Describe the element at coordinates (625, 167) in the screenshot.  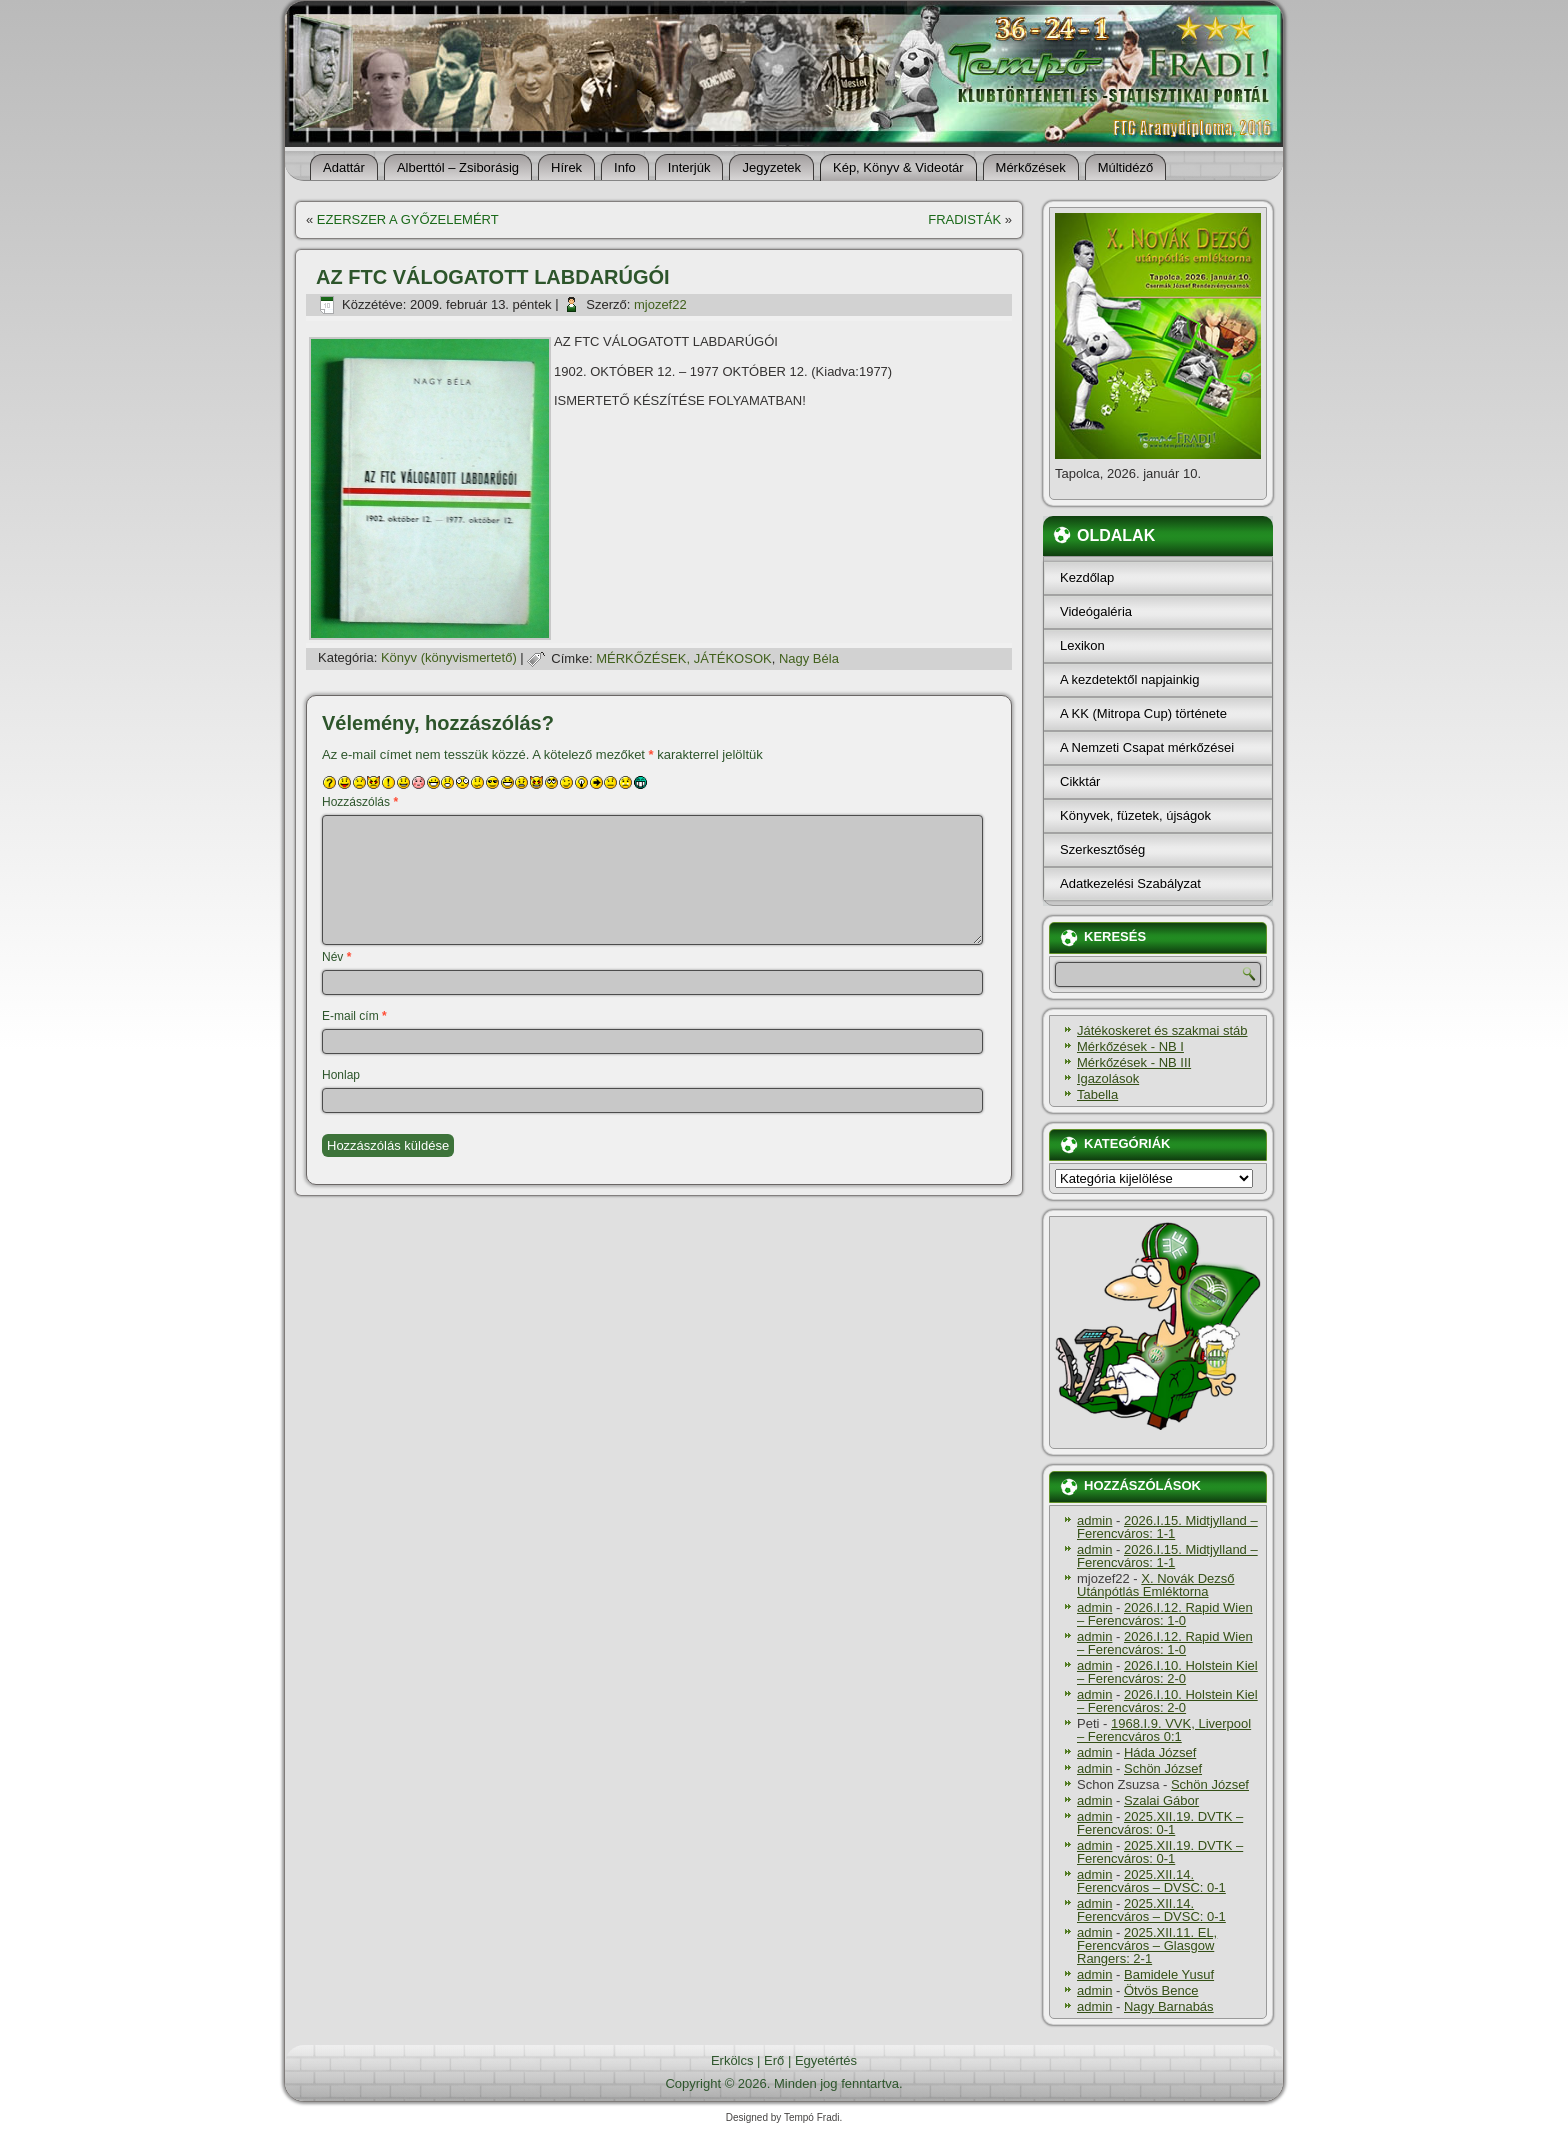
I see `Info` at that location.